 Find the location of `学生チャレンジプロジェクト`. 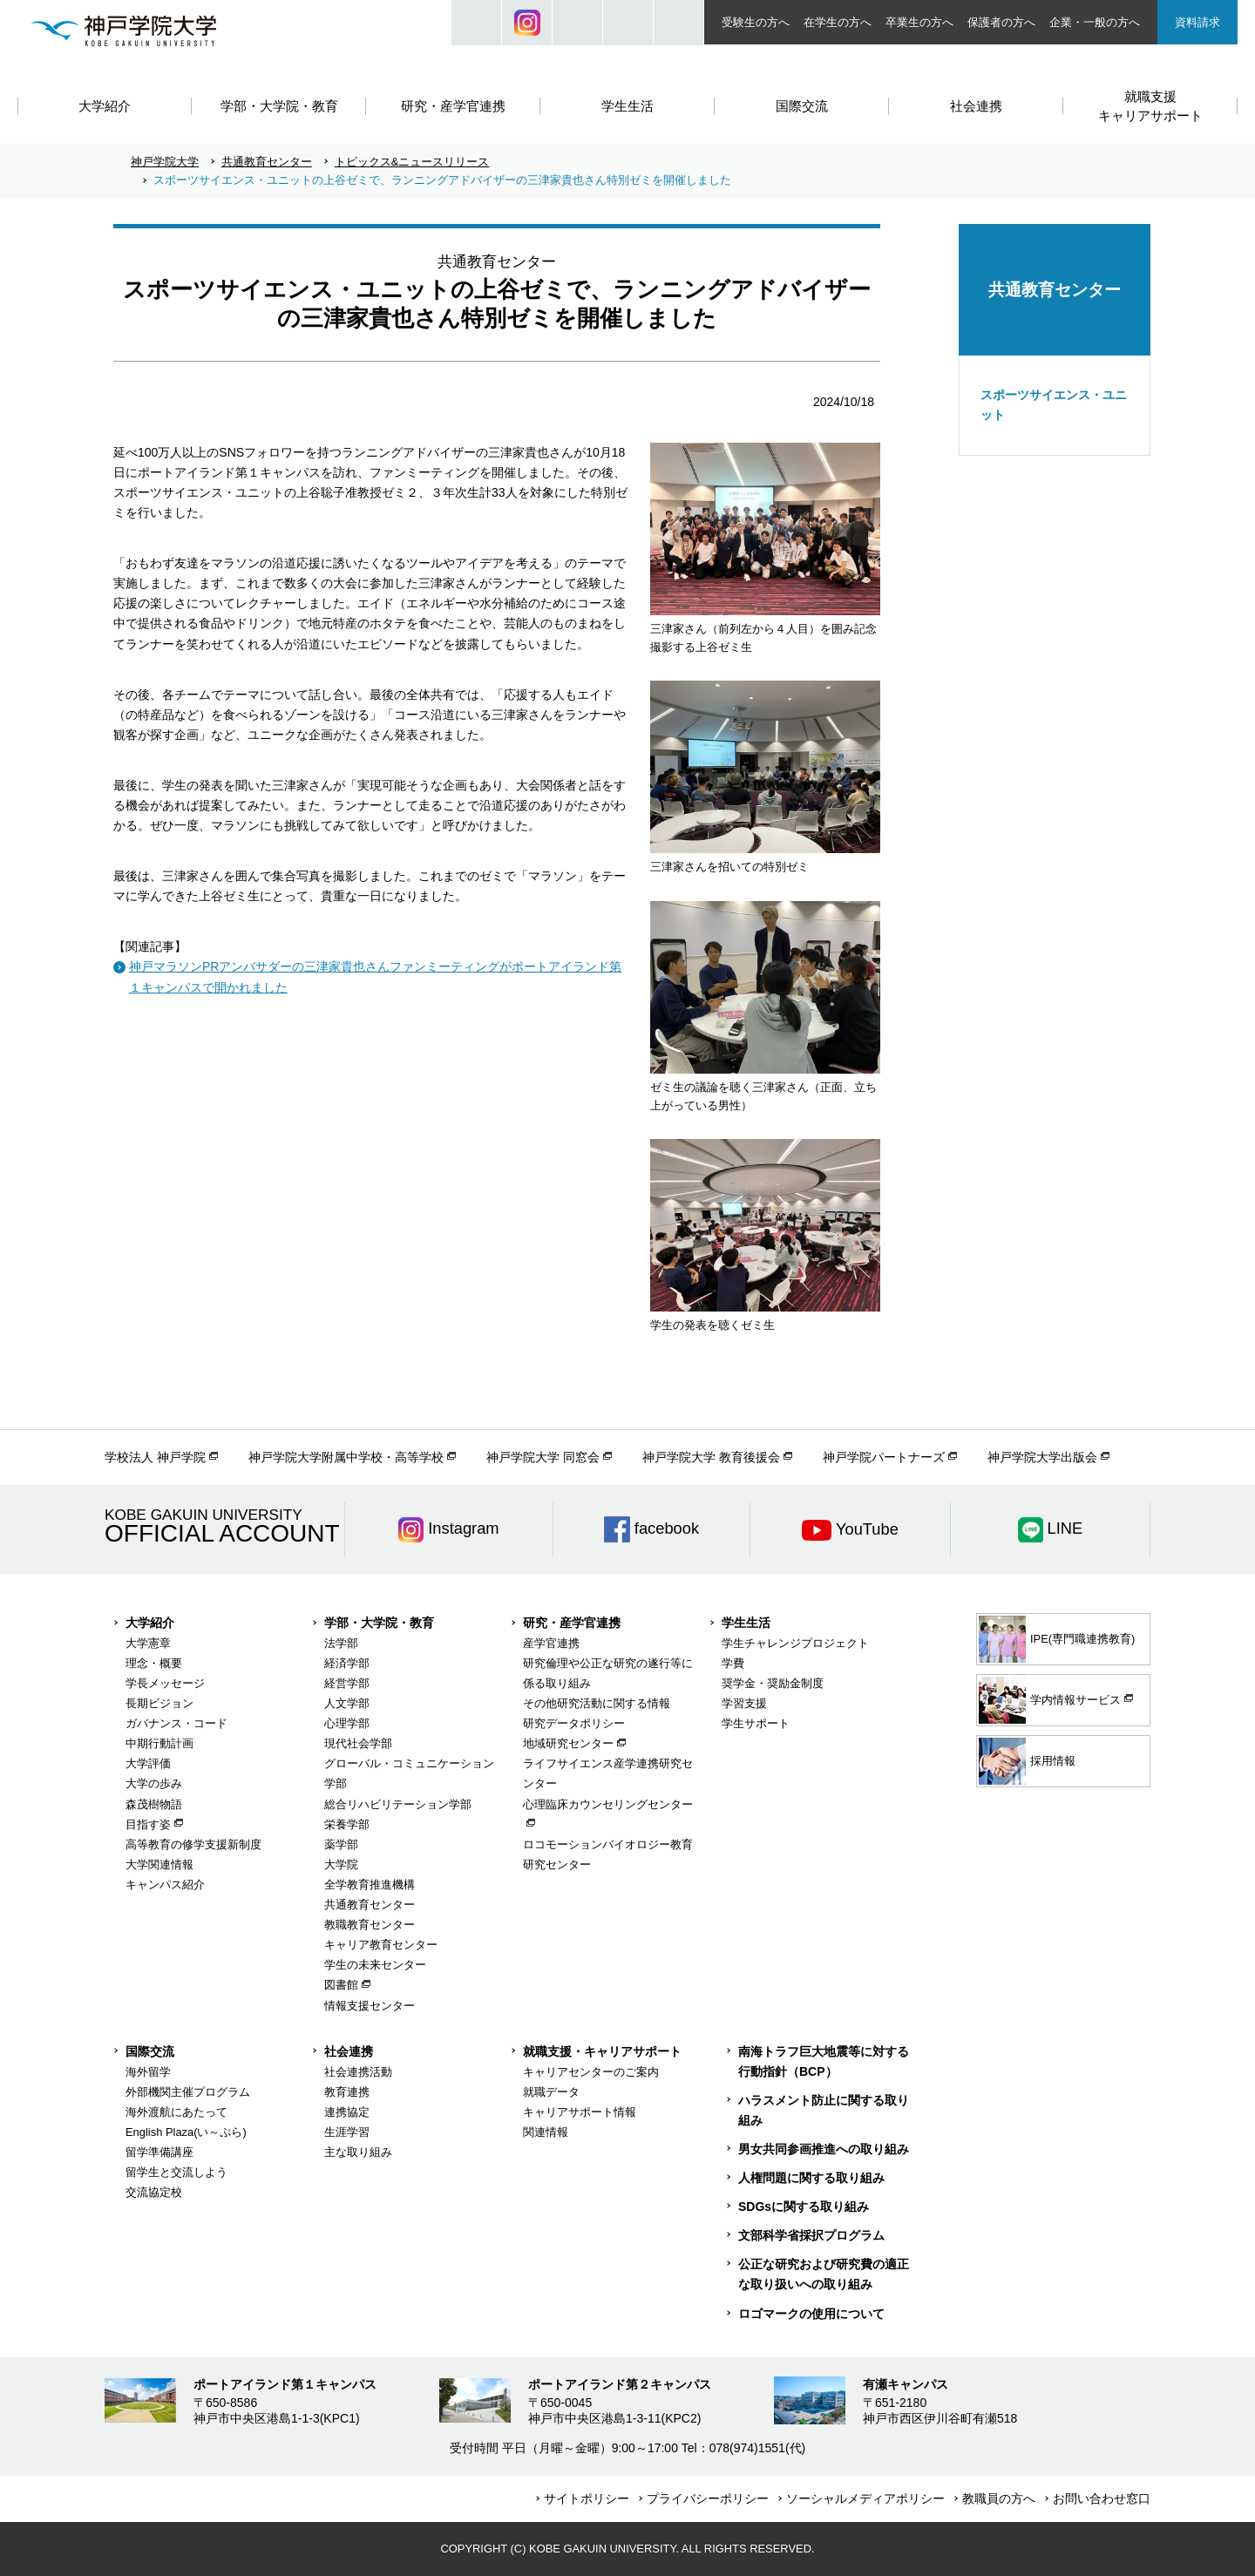

学生チャレンジプロジェクト is located at coordinates (795, 1643).